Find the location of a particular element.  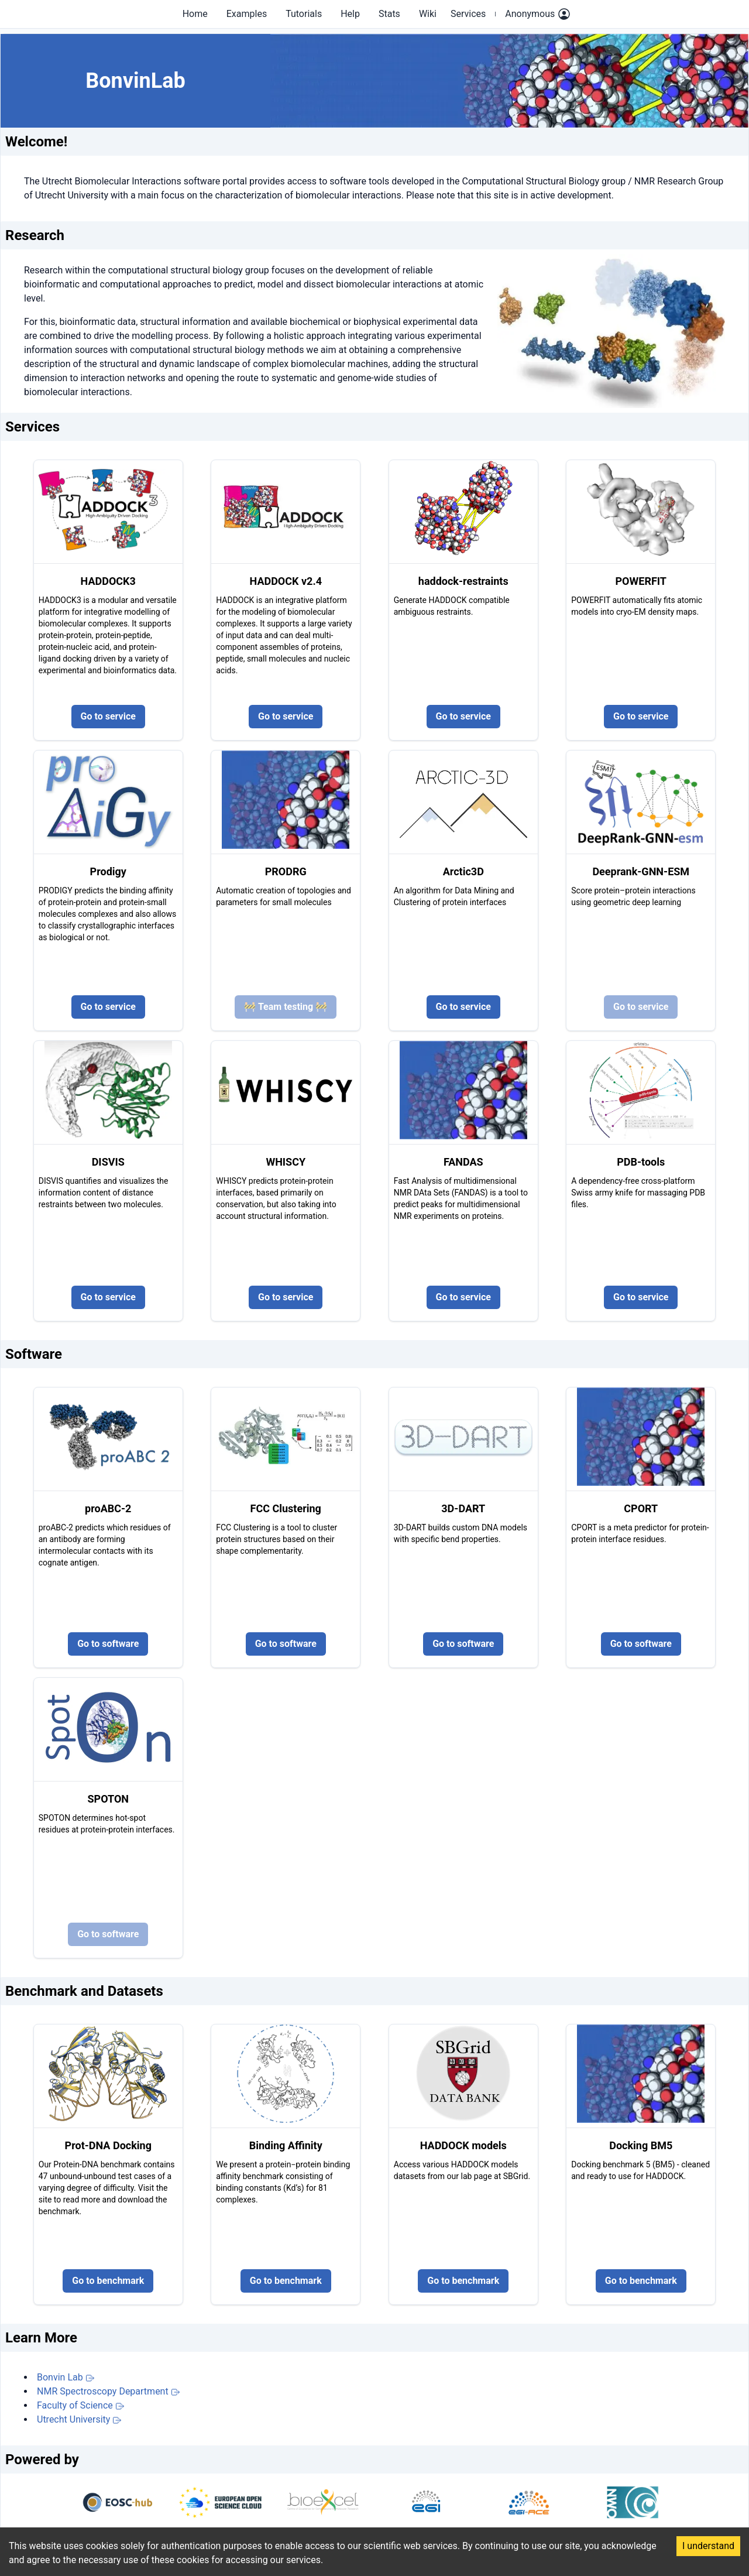

Stats is located at coordinates (389, 13).